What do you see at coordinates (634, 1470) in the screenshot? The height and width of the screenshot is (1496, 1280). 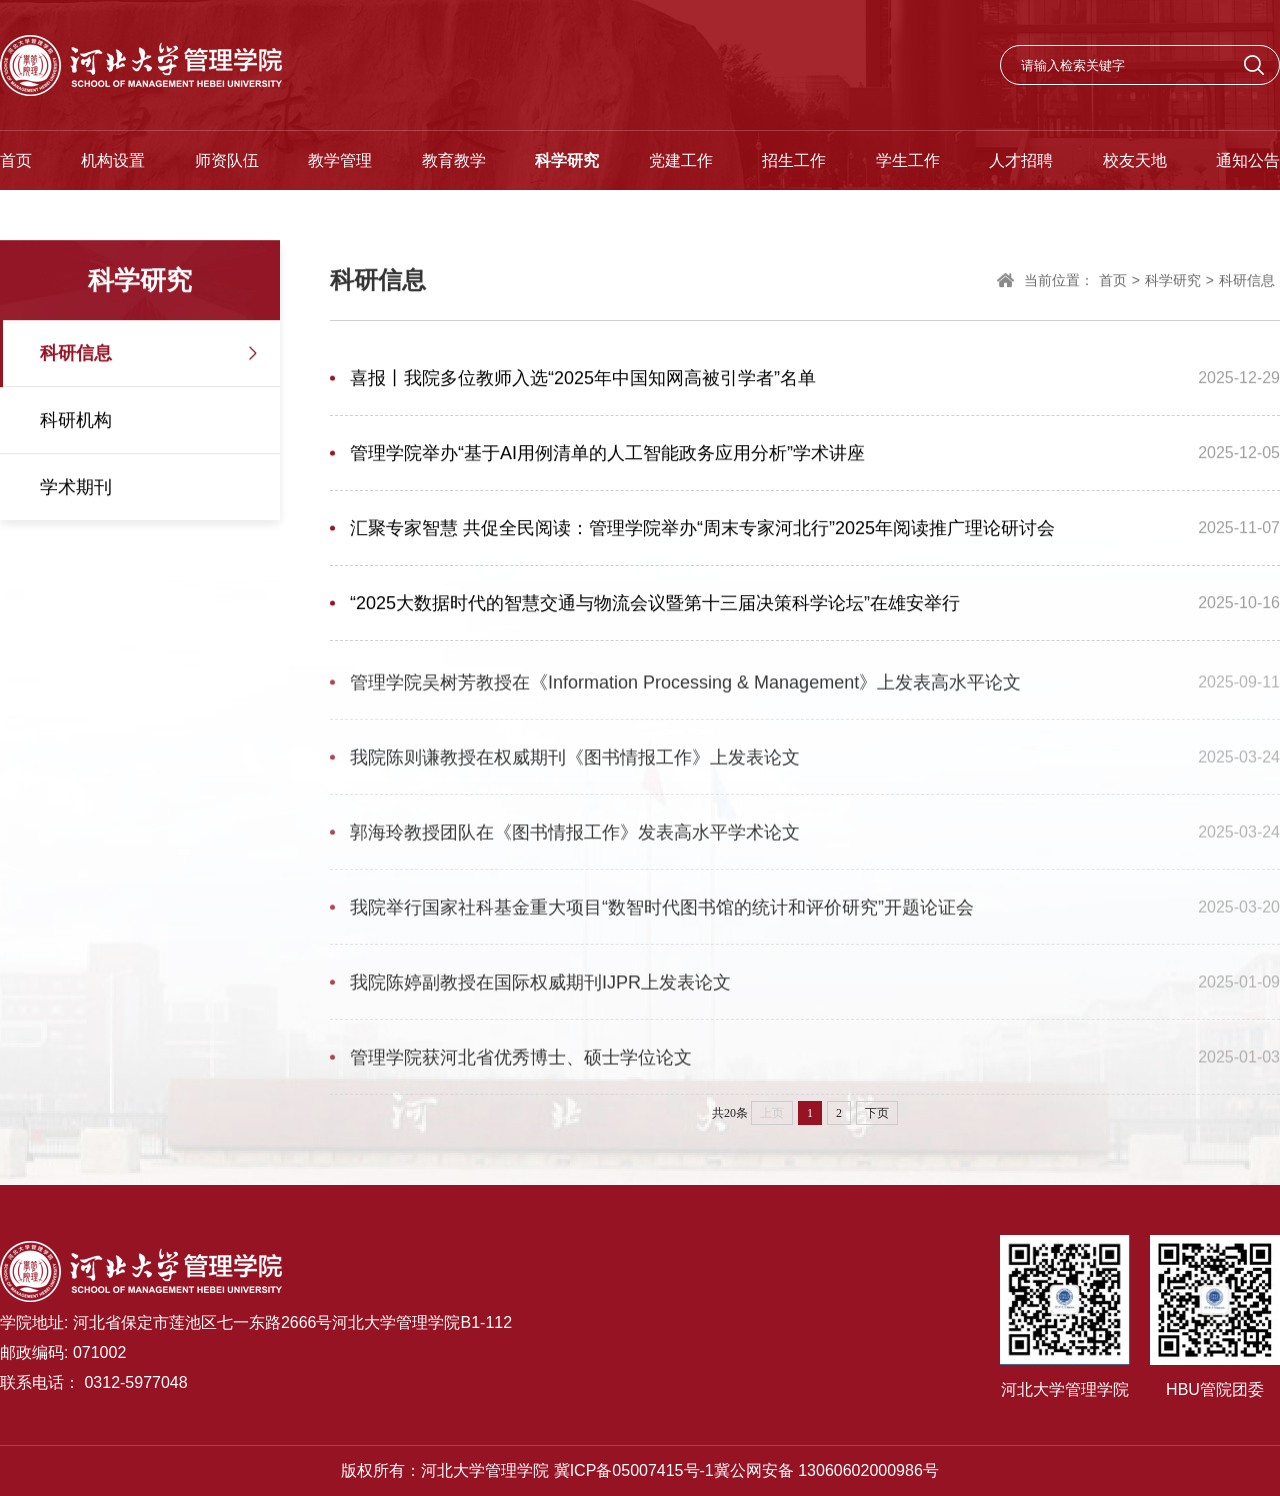 I see `冀ICP备05007415号-1` at bounding box center [634, 1470].